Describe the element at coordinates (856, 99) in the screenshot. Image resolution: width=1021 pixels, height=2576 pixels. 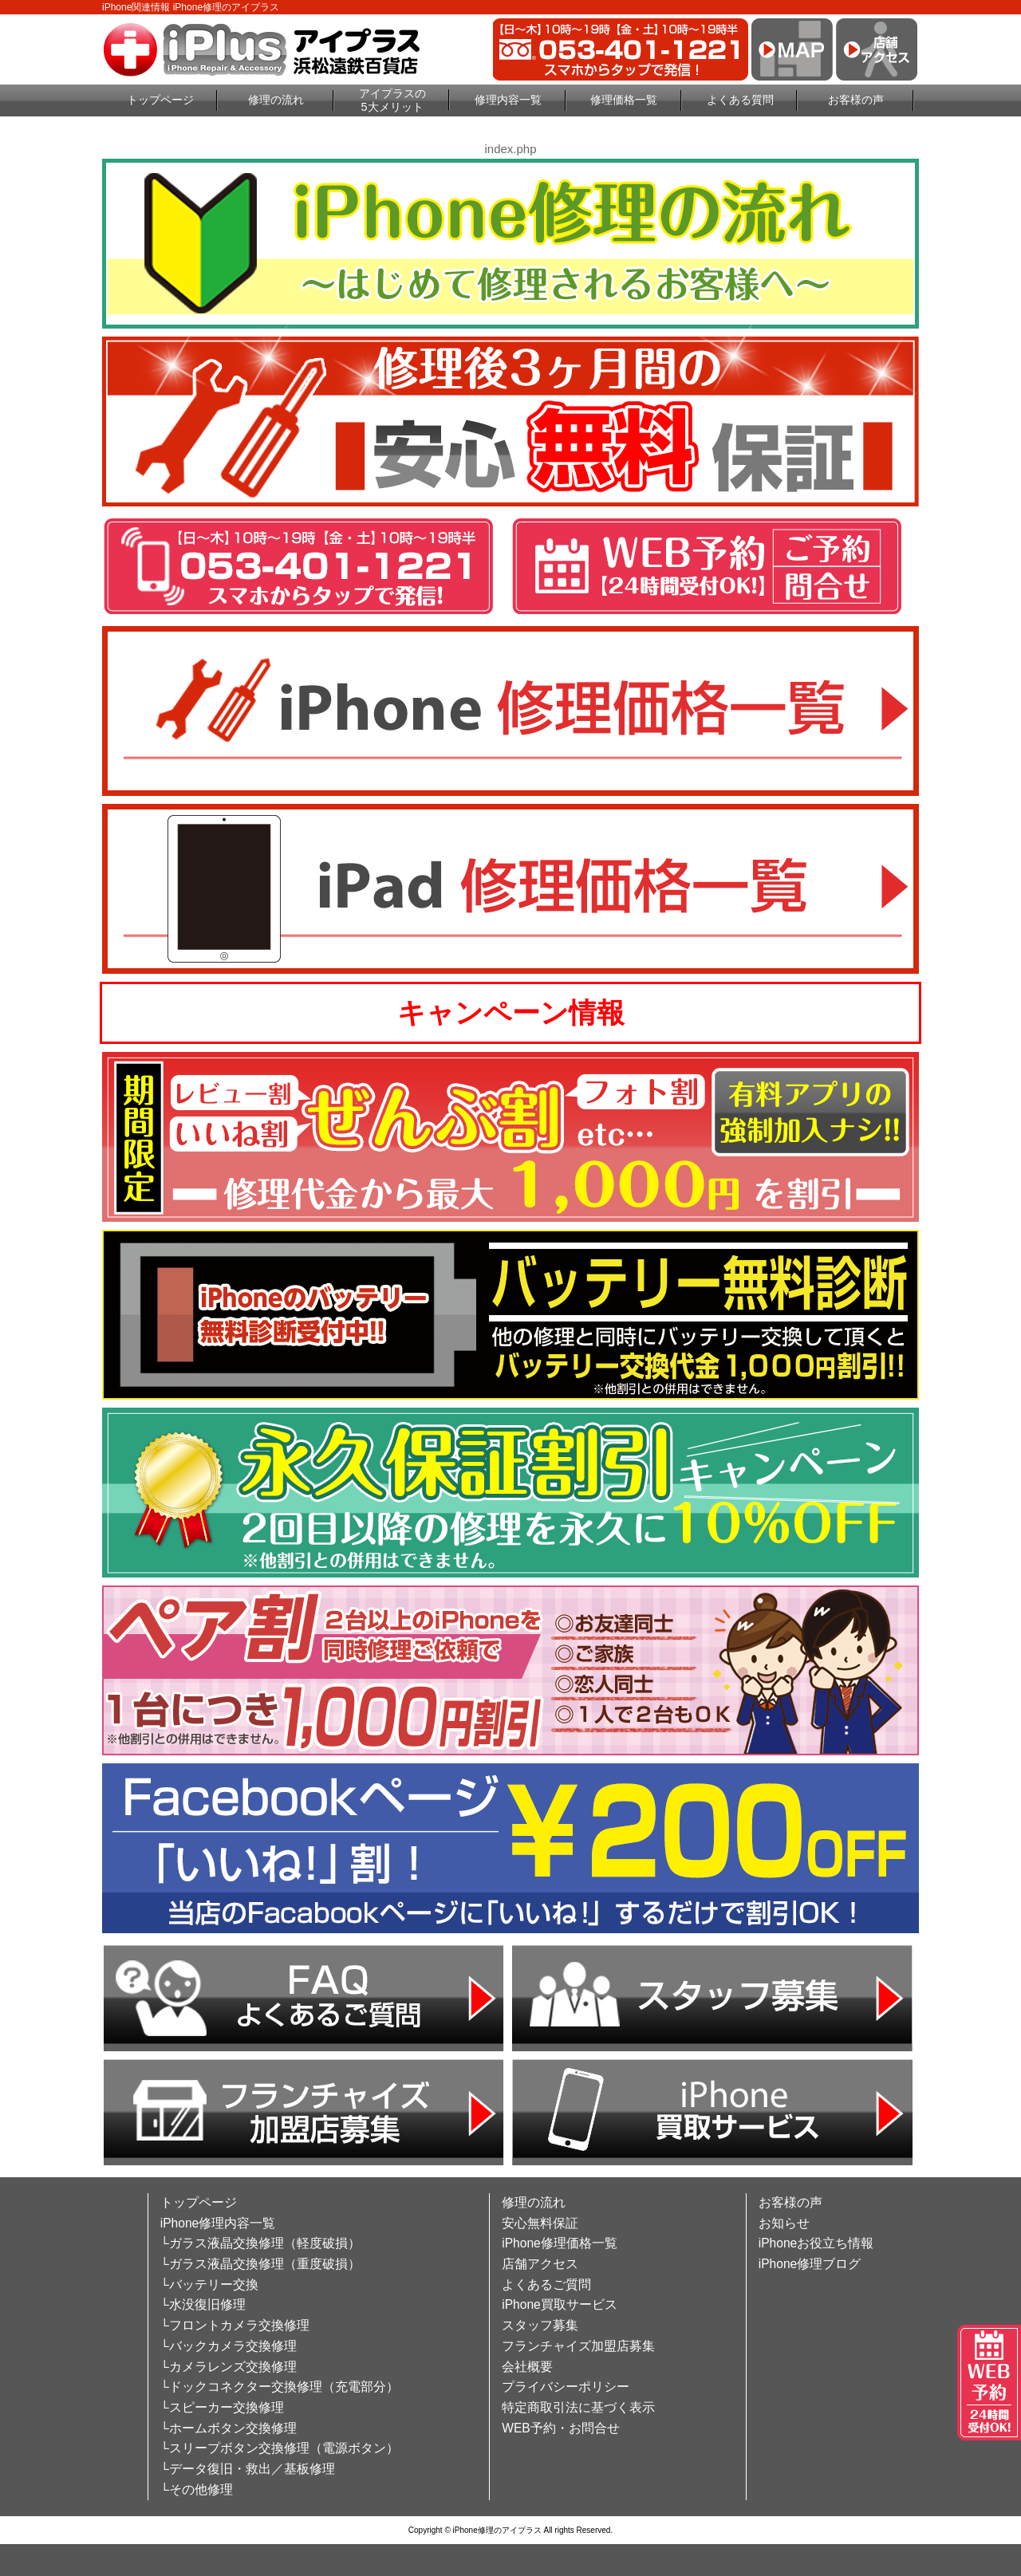
I see `お客様の声` at that location.